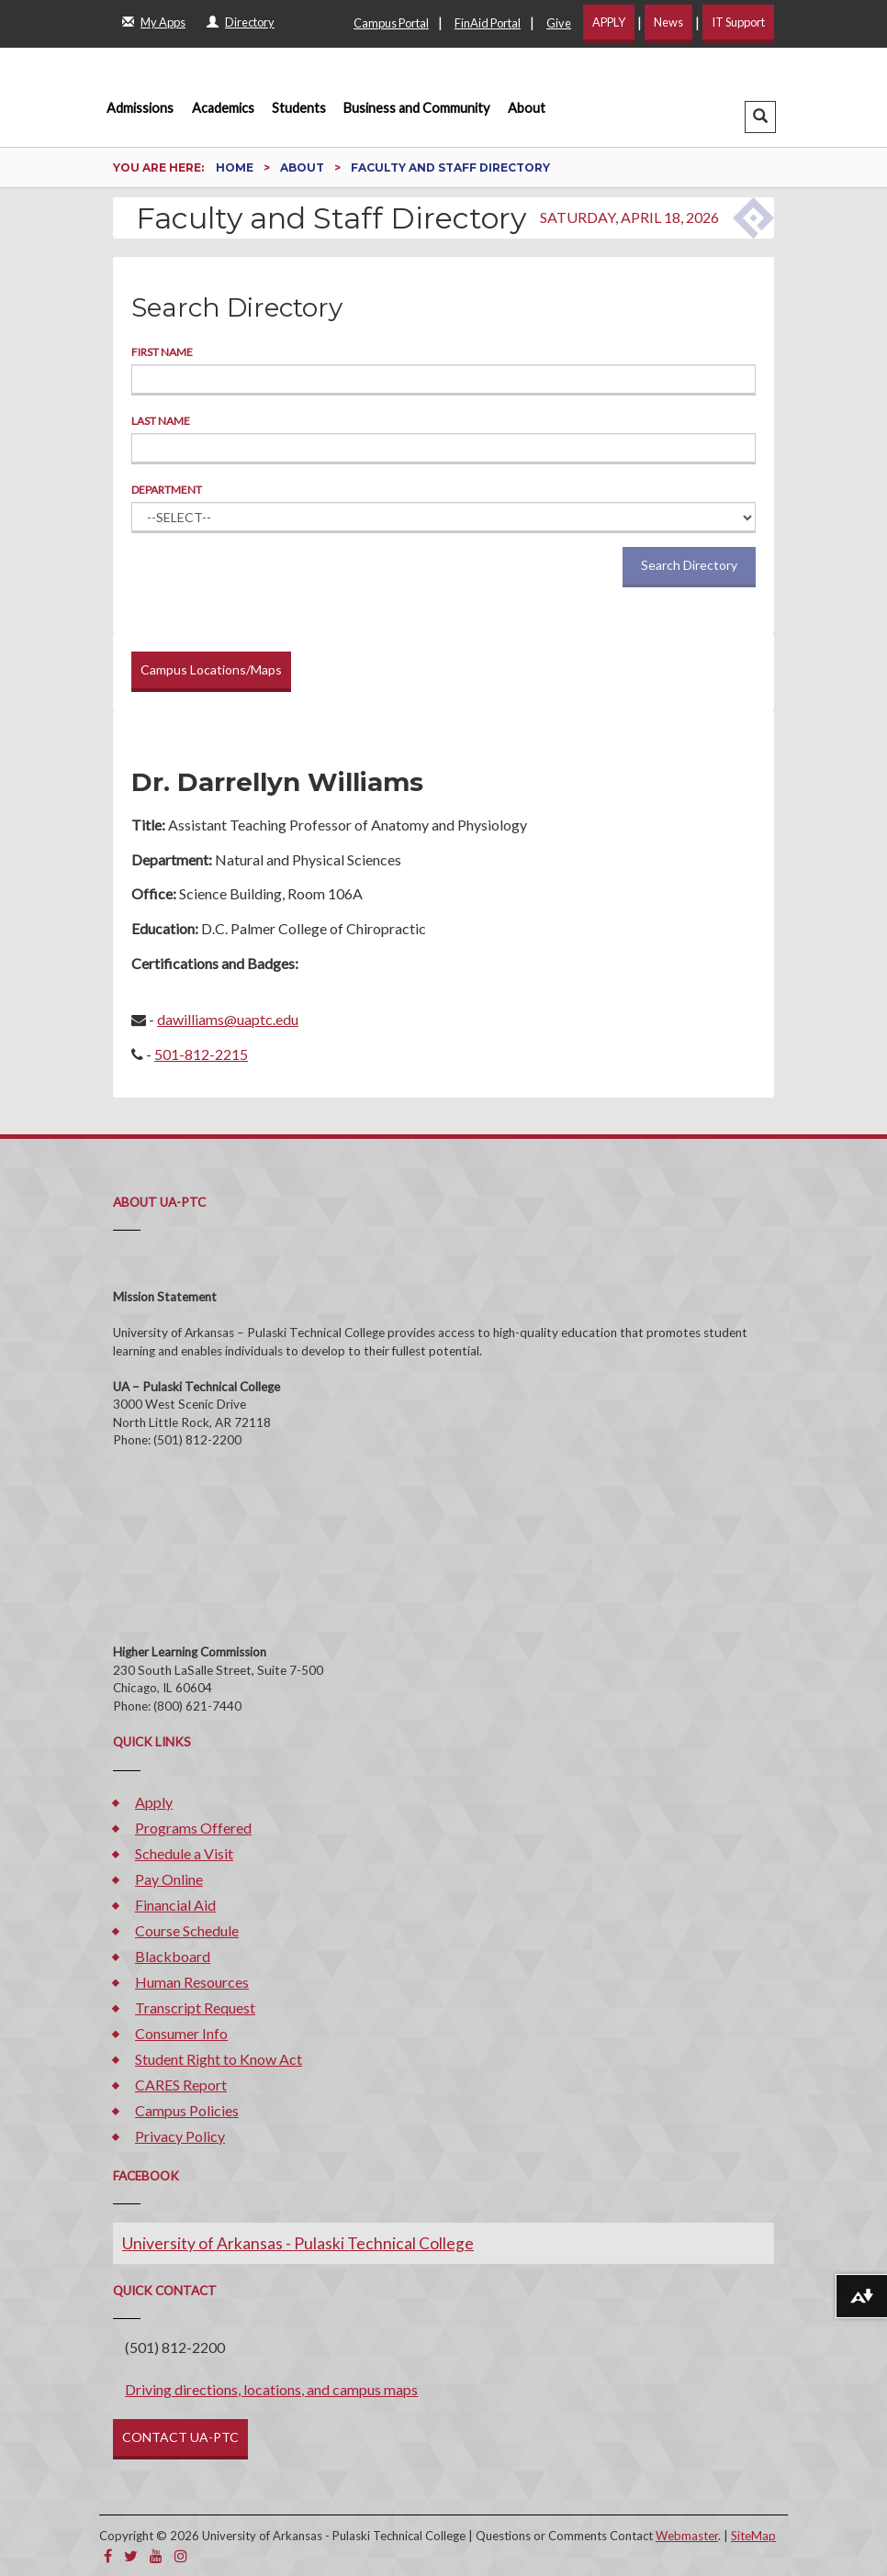  Describe the element at coordinates (760, 117) in the screenshot. I see `[button]` at that location.